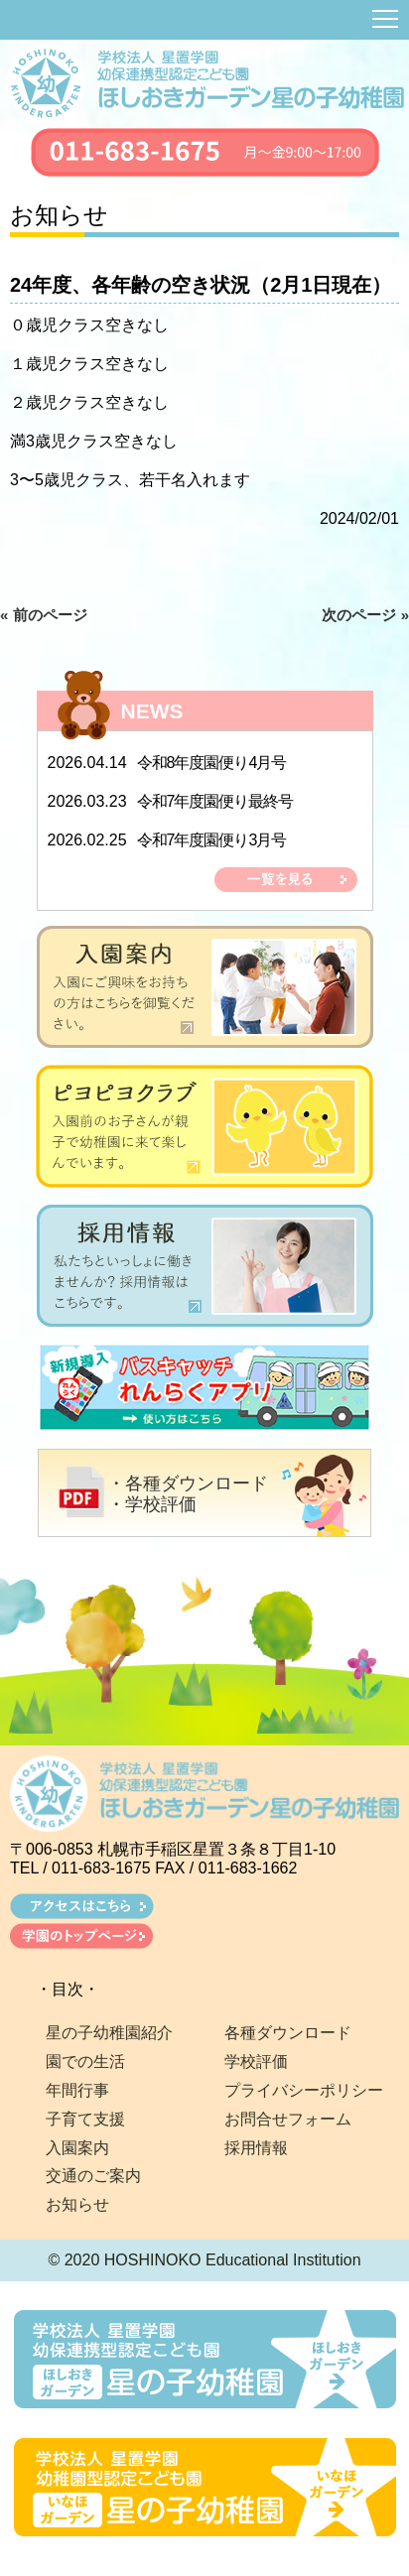 Image resolution: width=409 pixels, height=2576 pixels. What do you see at coordinates (303, 2090) in the screenshot?
I see `プライバシーポリシー` at bounding box center [303, 2090].